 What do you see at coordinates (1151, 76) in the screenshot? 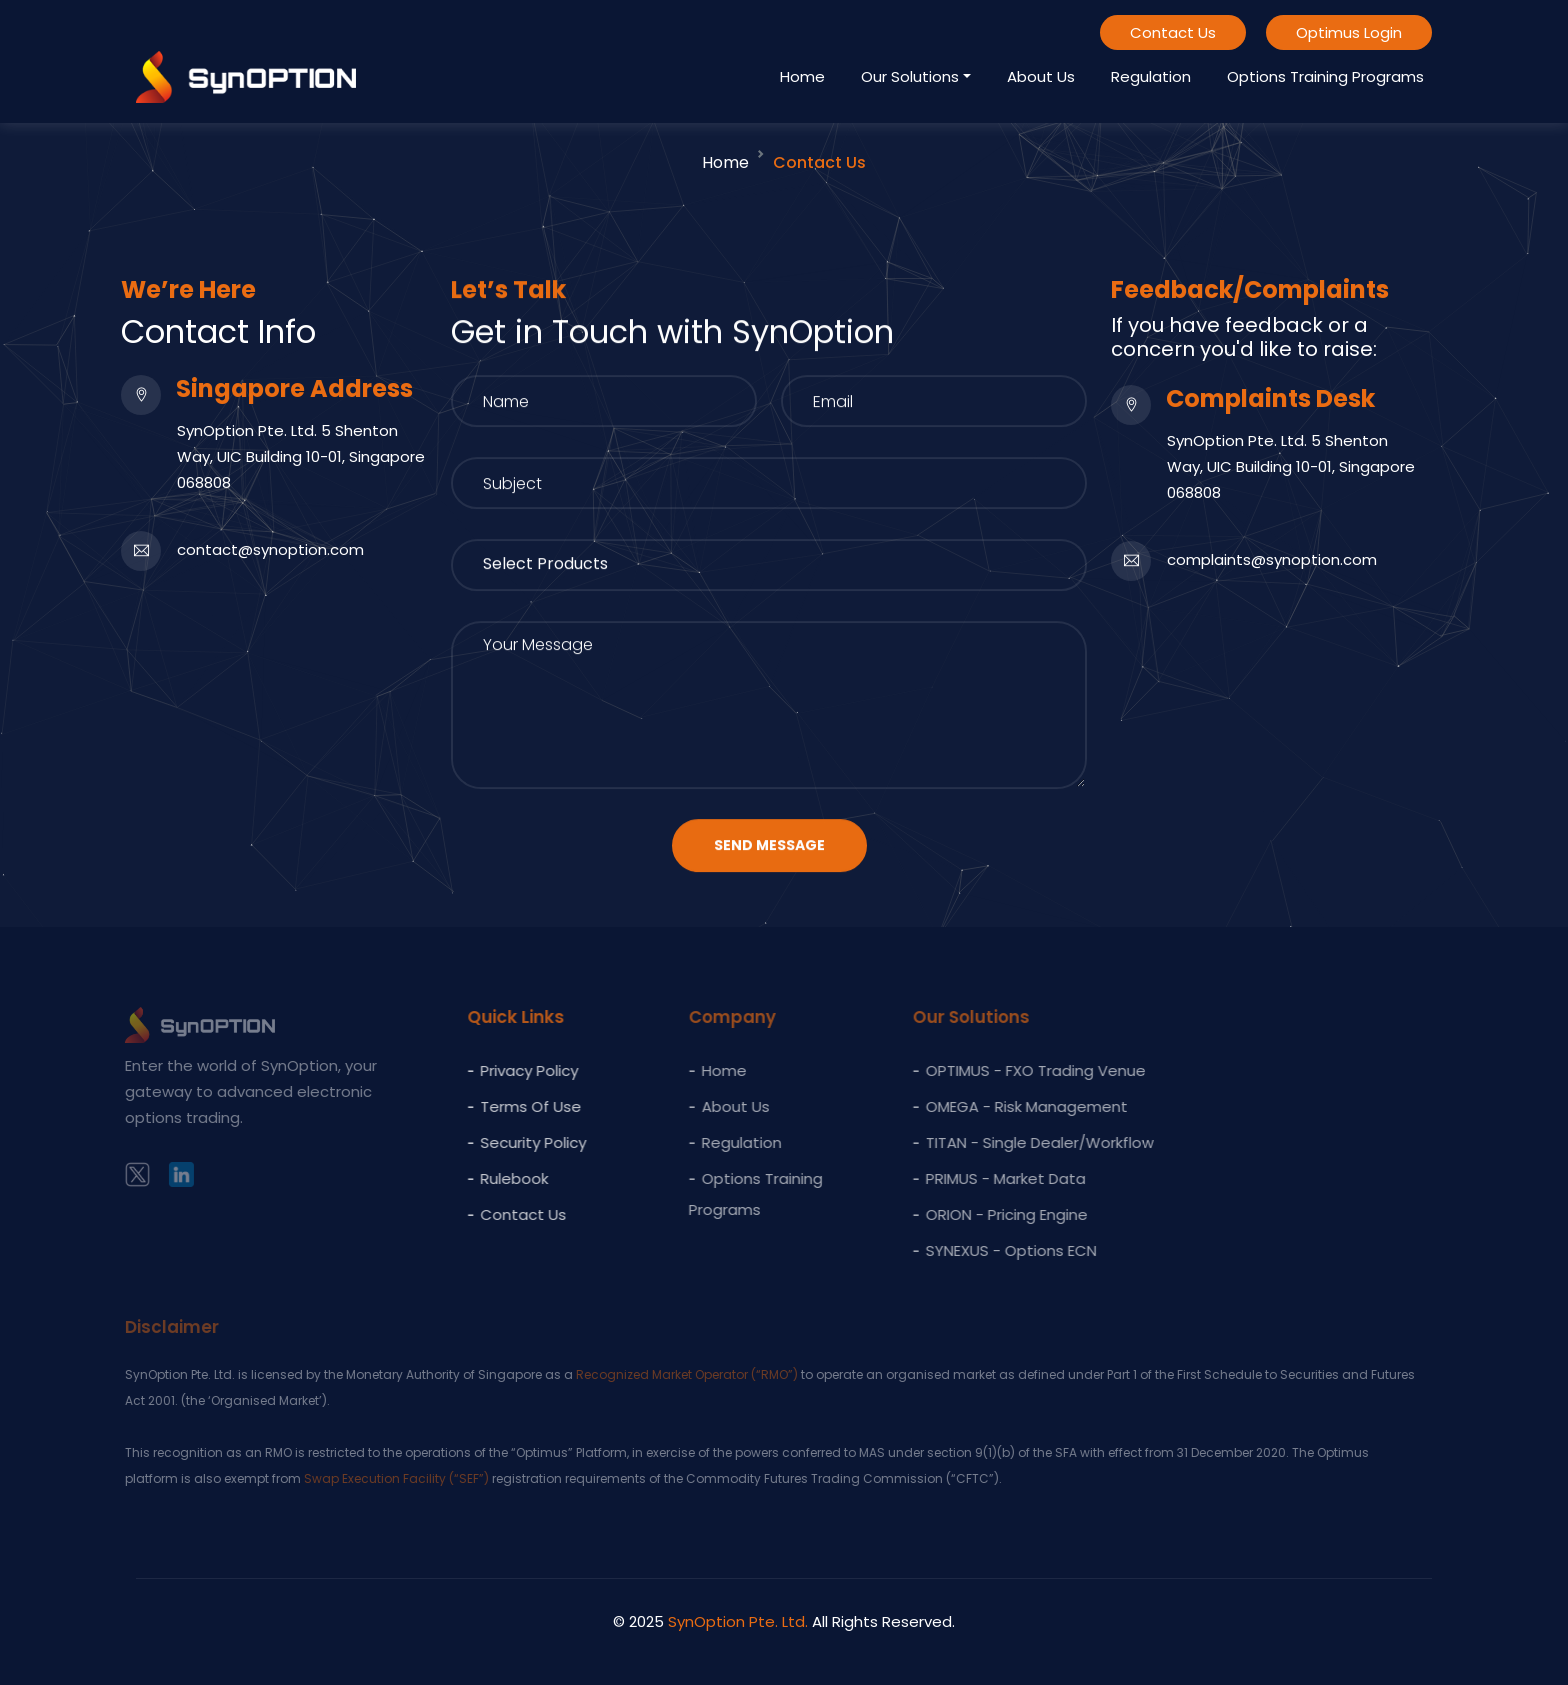
I see `Regulation` at bounding box center [1151, 76].